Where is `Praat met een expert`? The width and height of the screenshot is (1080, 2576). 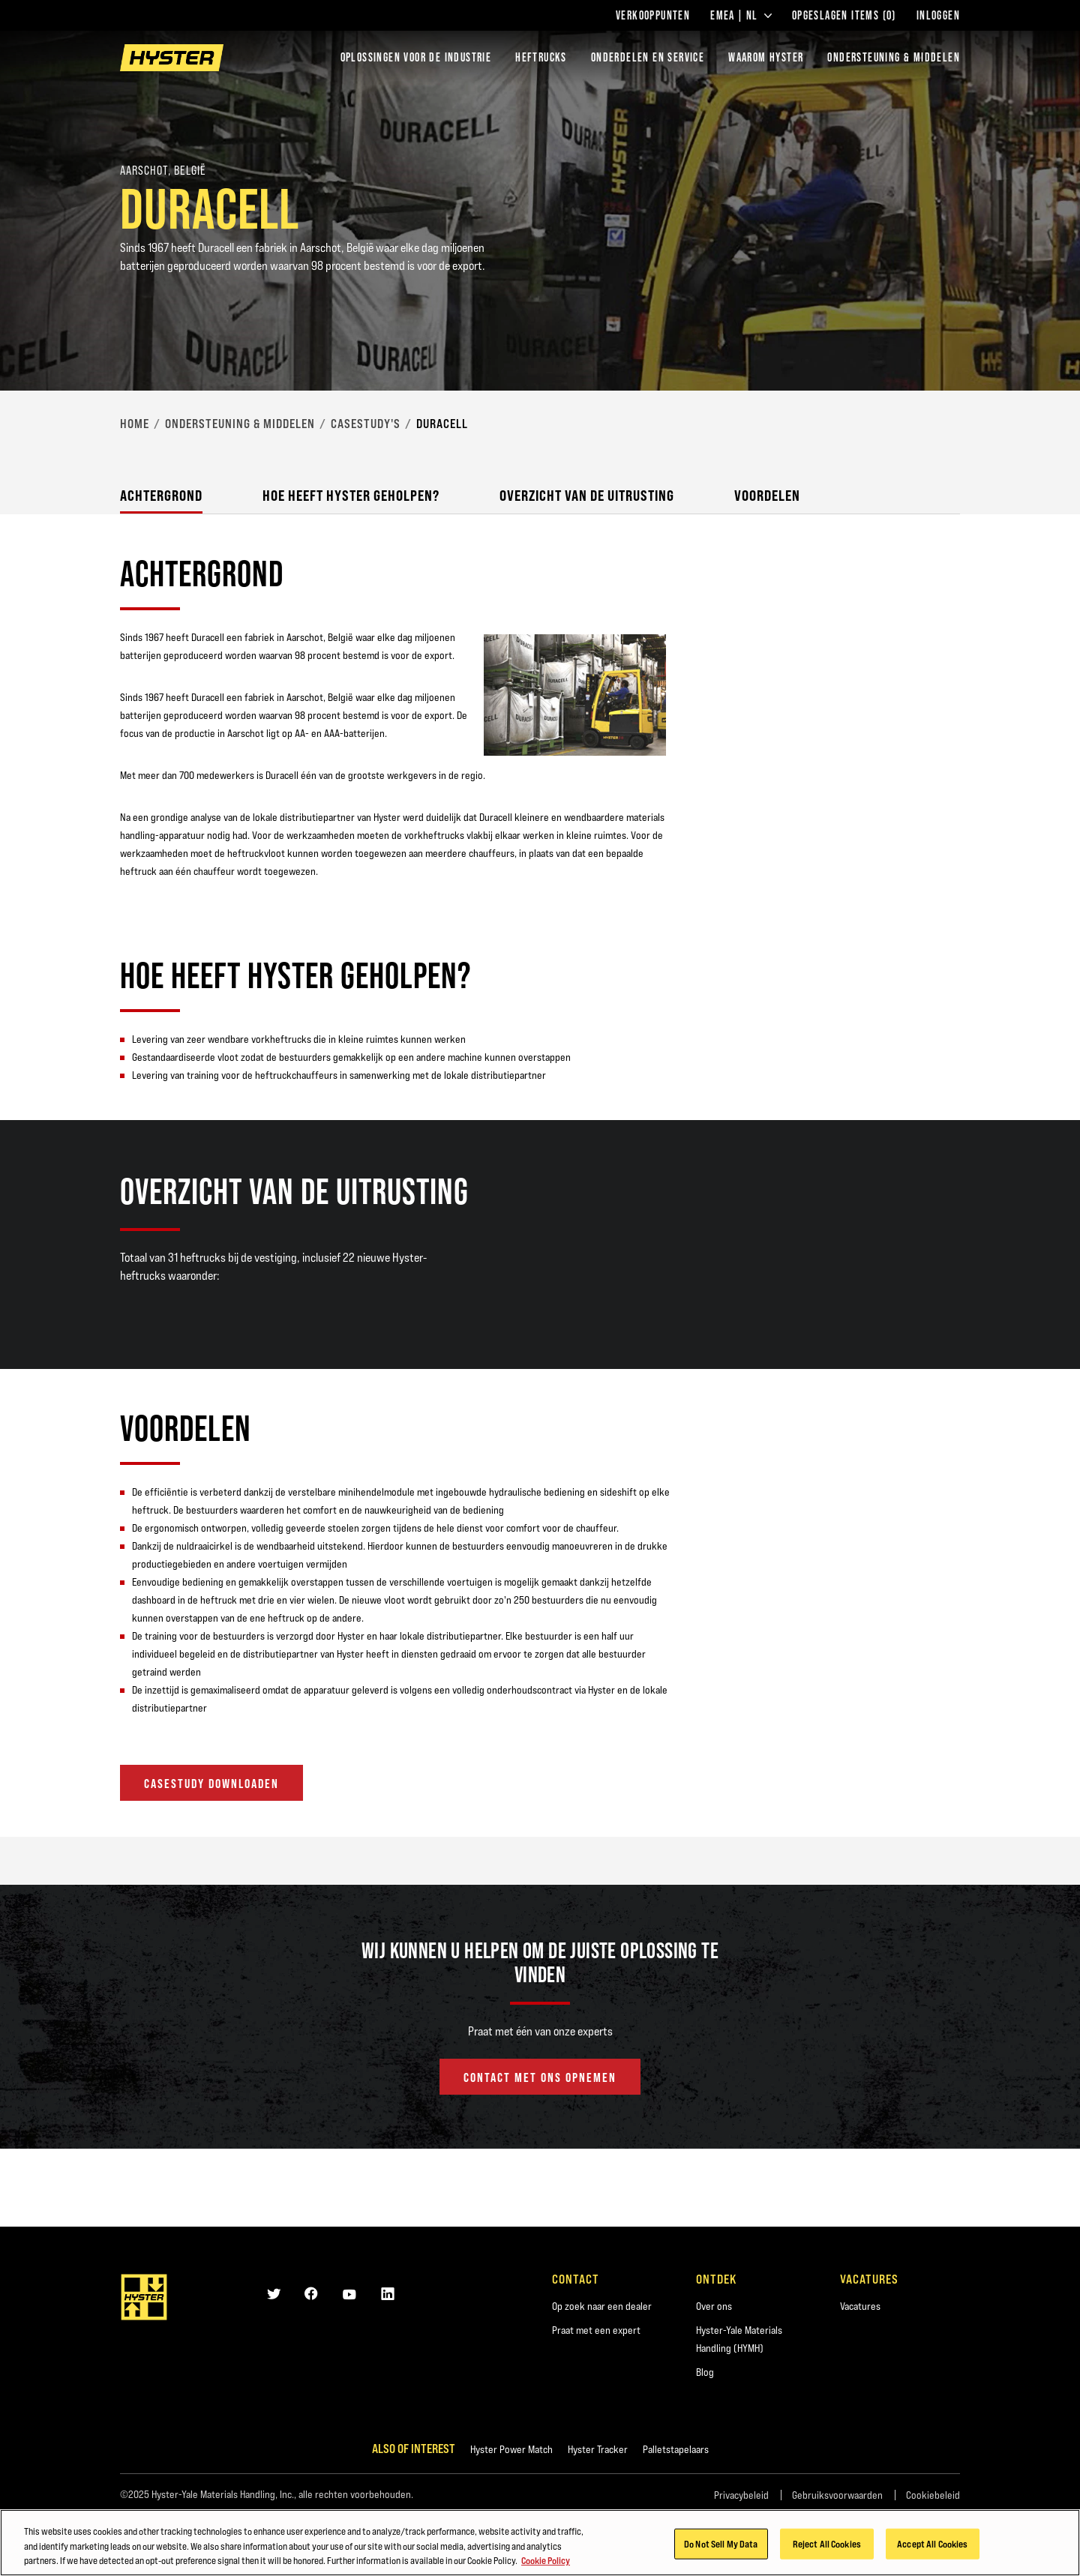
Praat met een expert is located at coordinates (596, 2330).